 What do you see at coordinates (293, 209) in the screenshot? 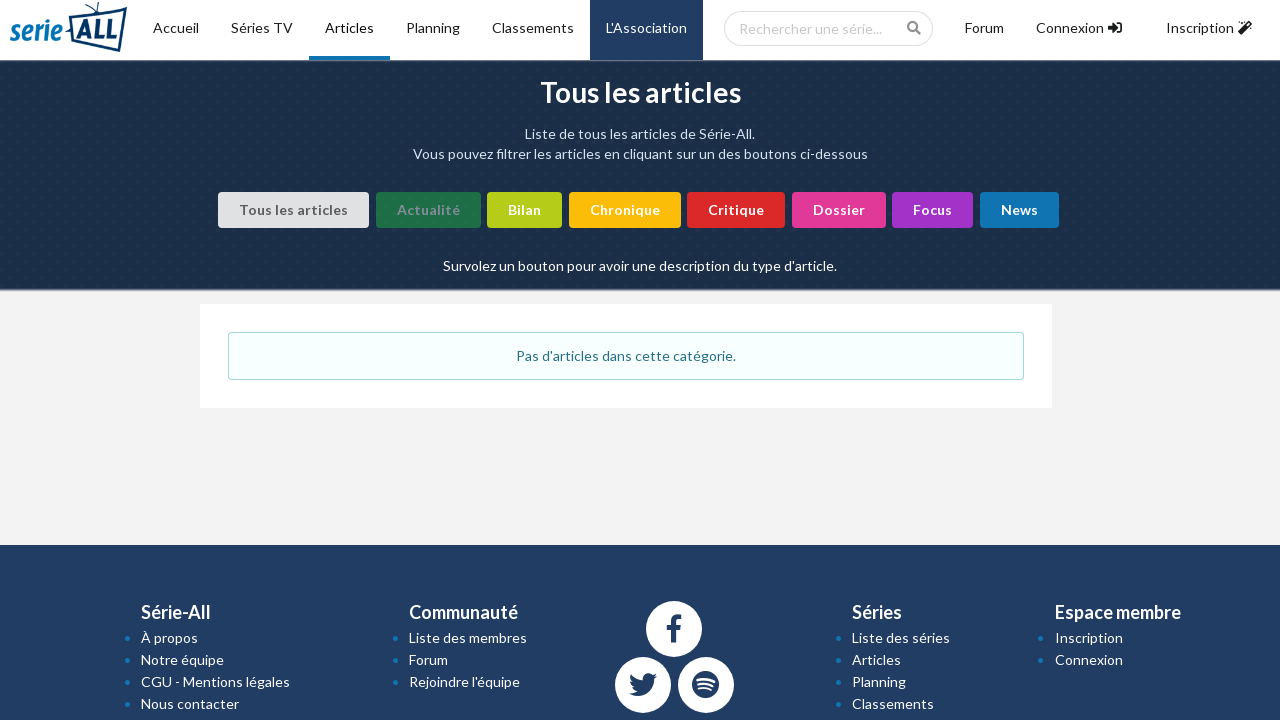
I see `Tous les articles` at bounding box center [293, 209].